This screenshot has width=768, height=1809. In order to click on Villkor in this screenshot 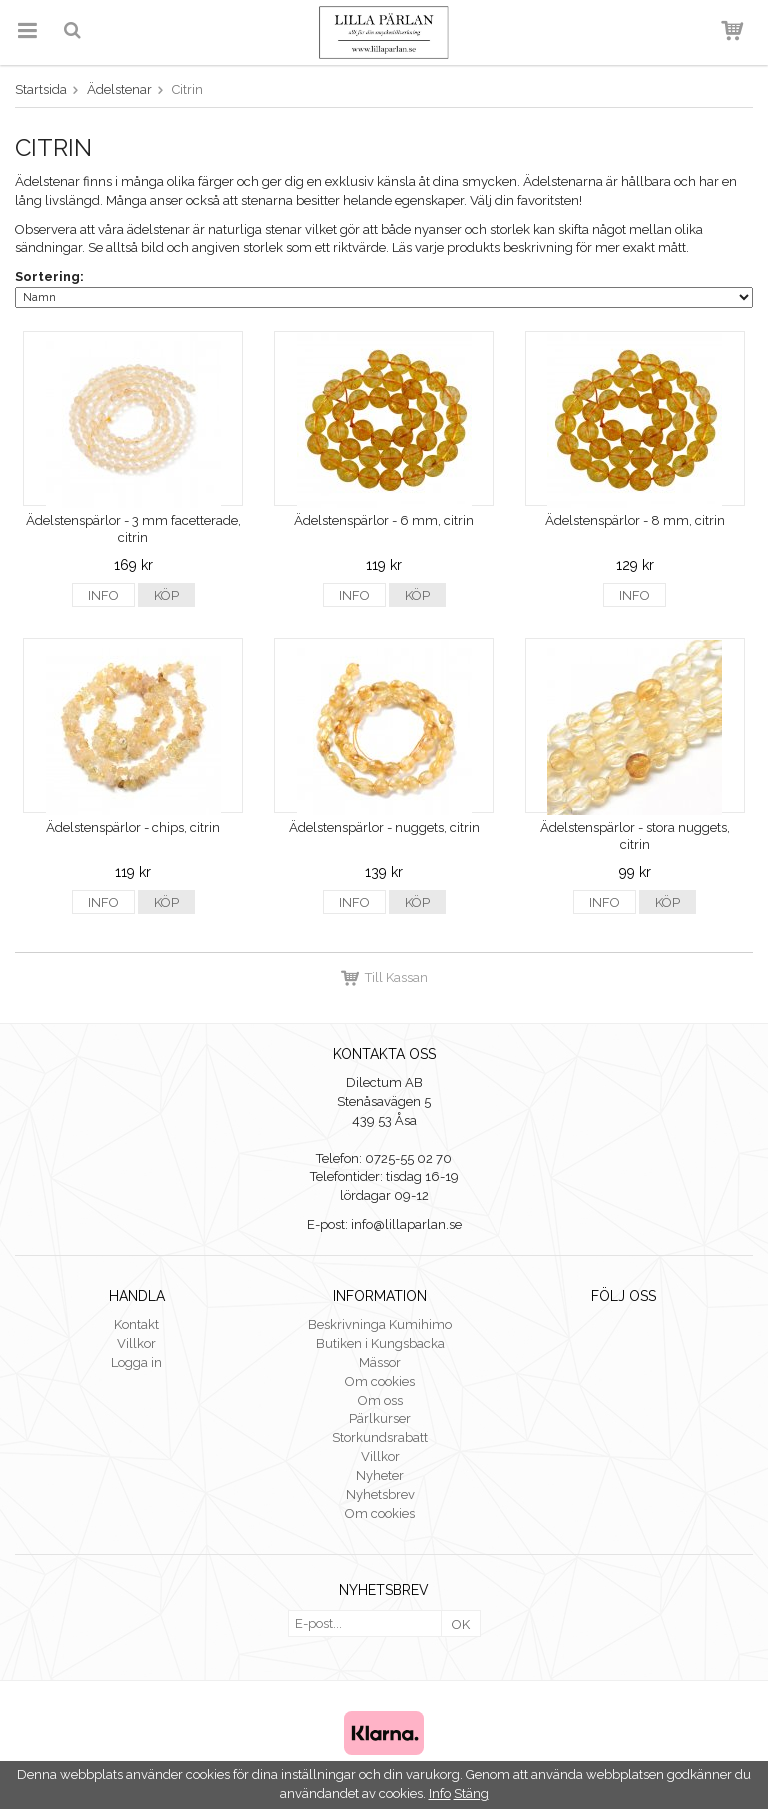, I will do `click(136, 1343)`.